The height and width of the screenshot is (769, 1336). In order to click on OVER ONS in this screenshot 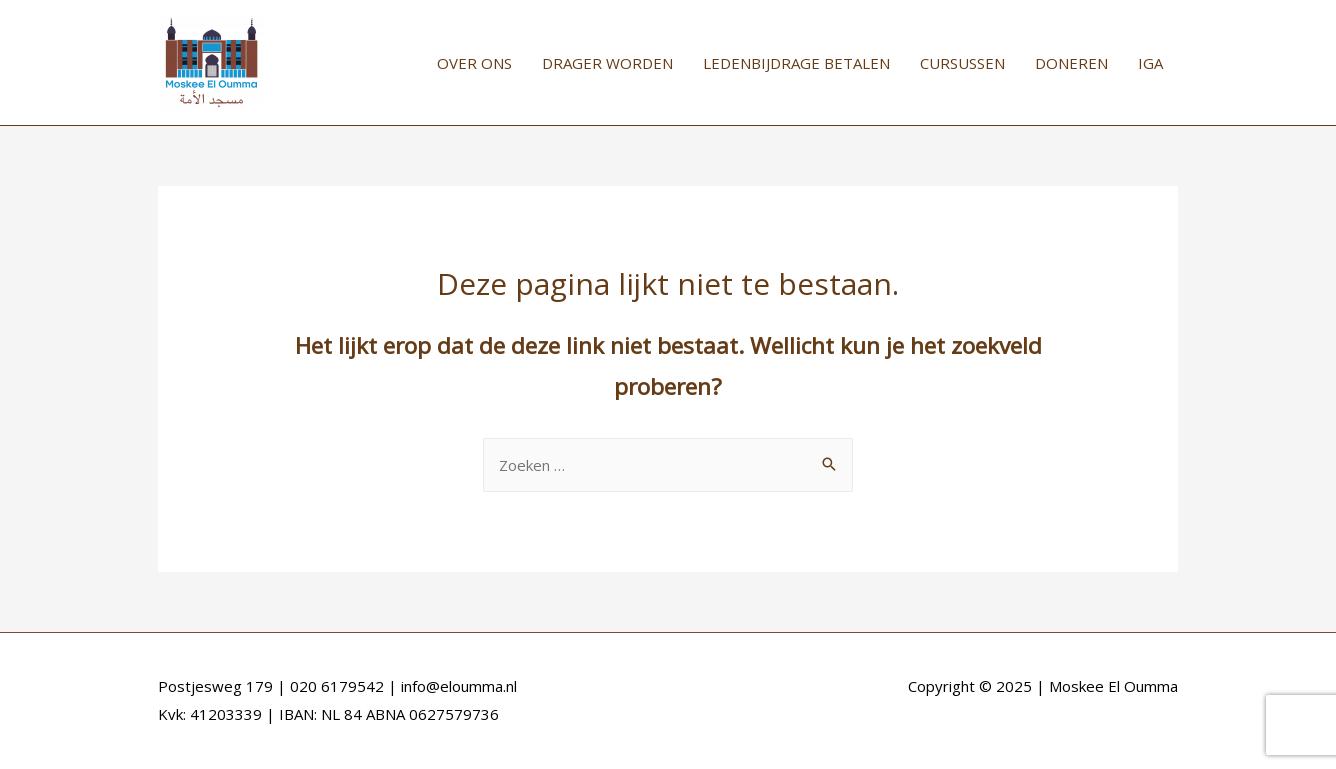, I will do `click(474, 63)`.